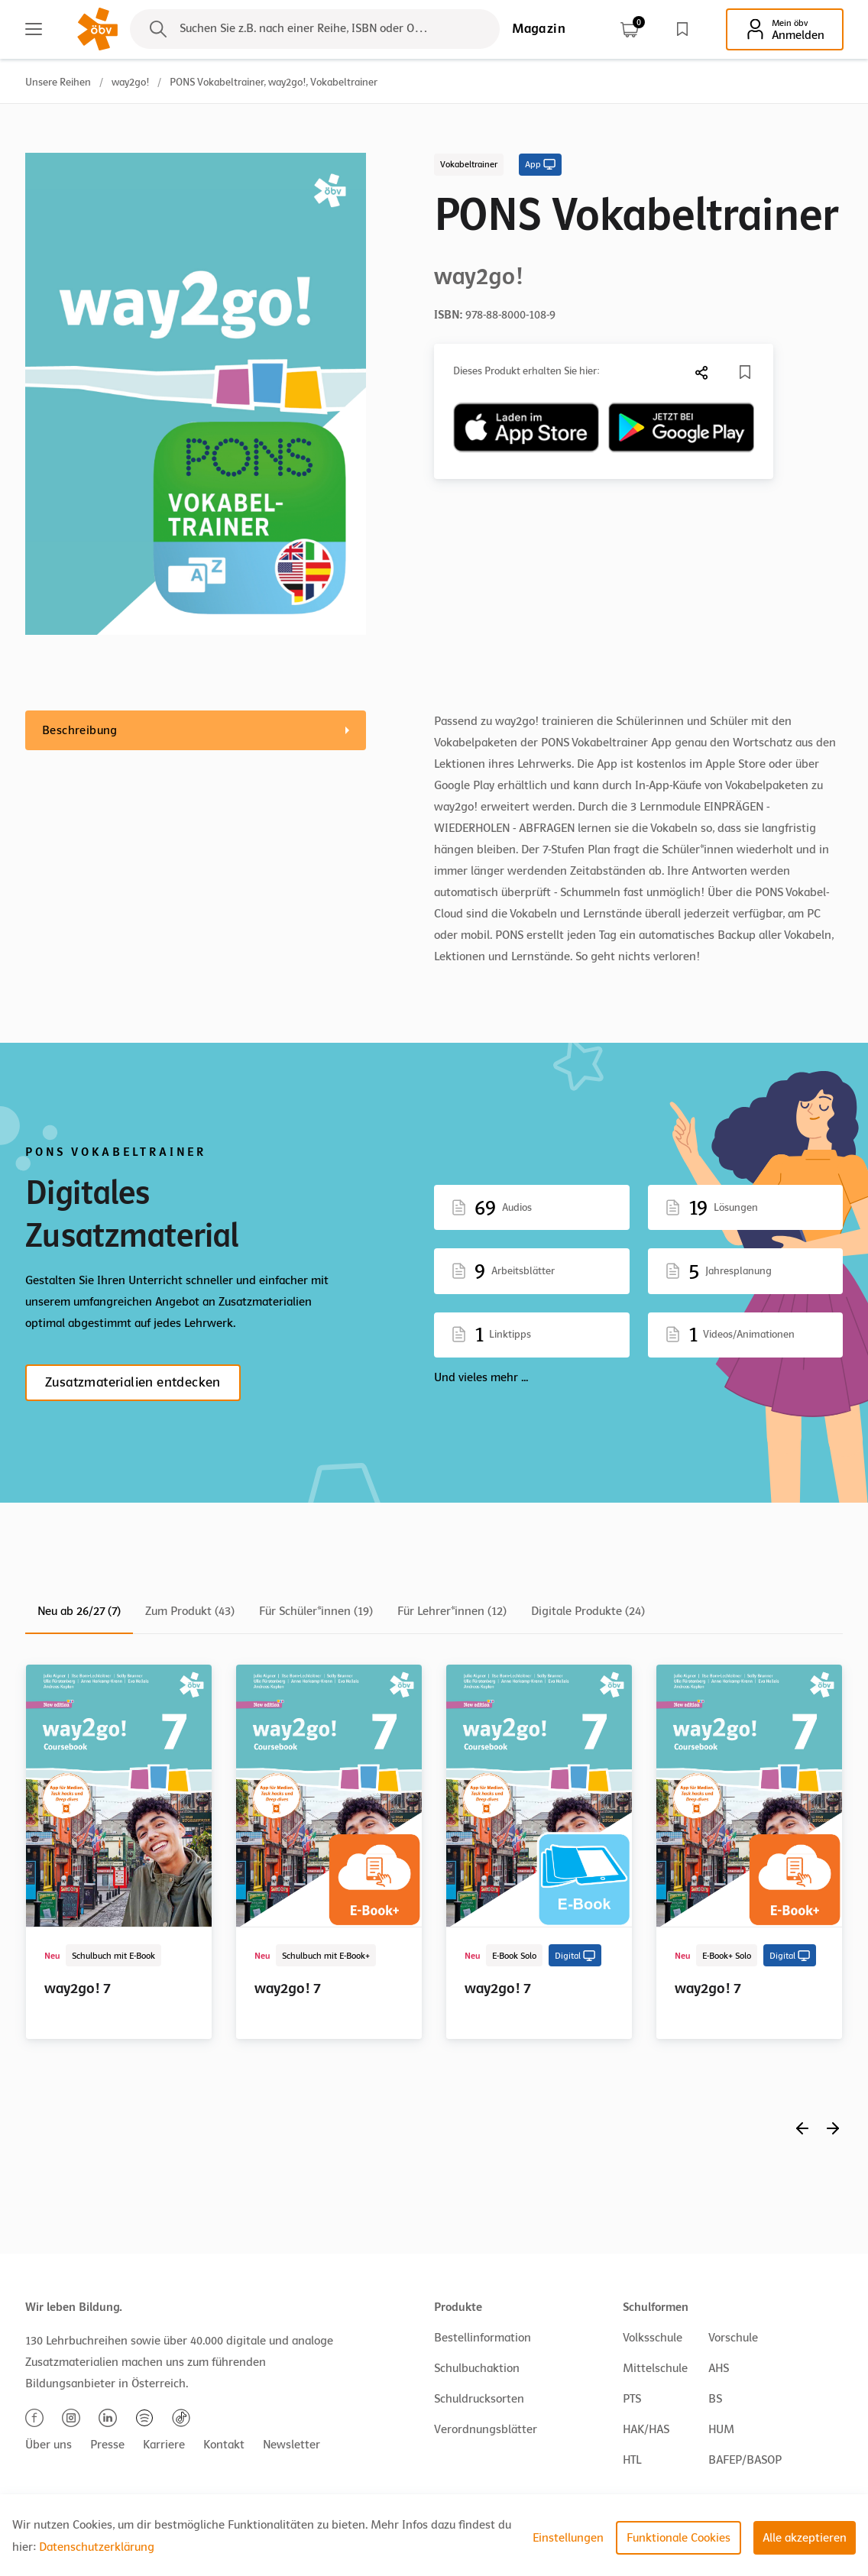 The height and width of the screenshot is (2576, 868). Describe the element at coordinates (477, 2368) in the screenshot. I see `Schulbuchaktion` at that location.